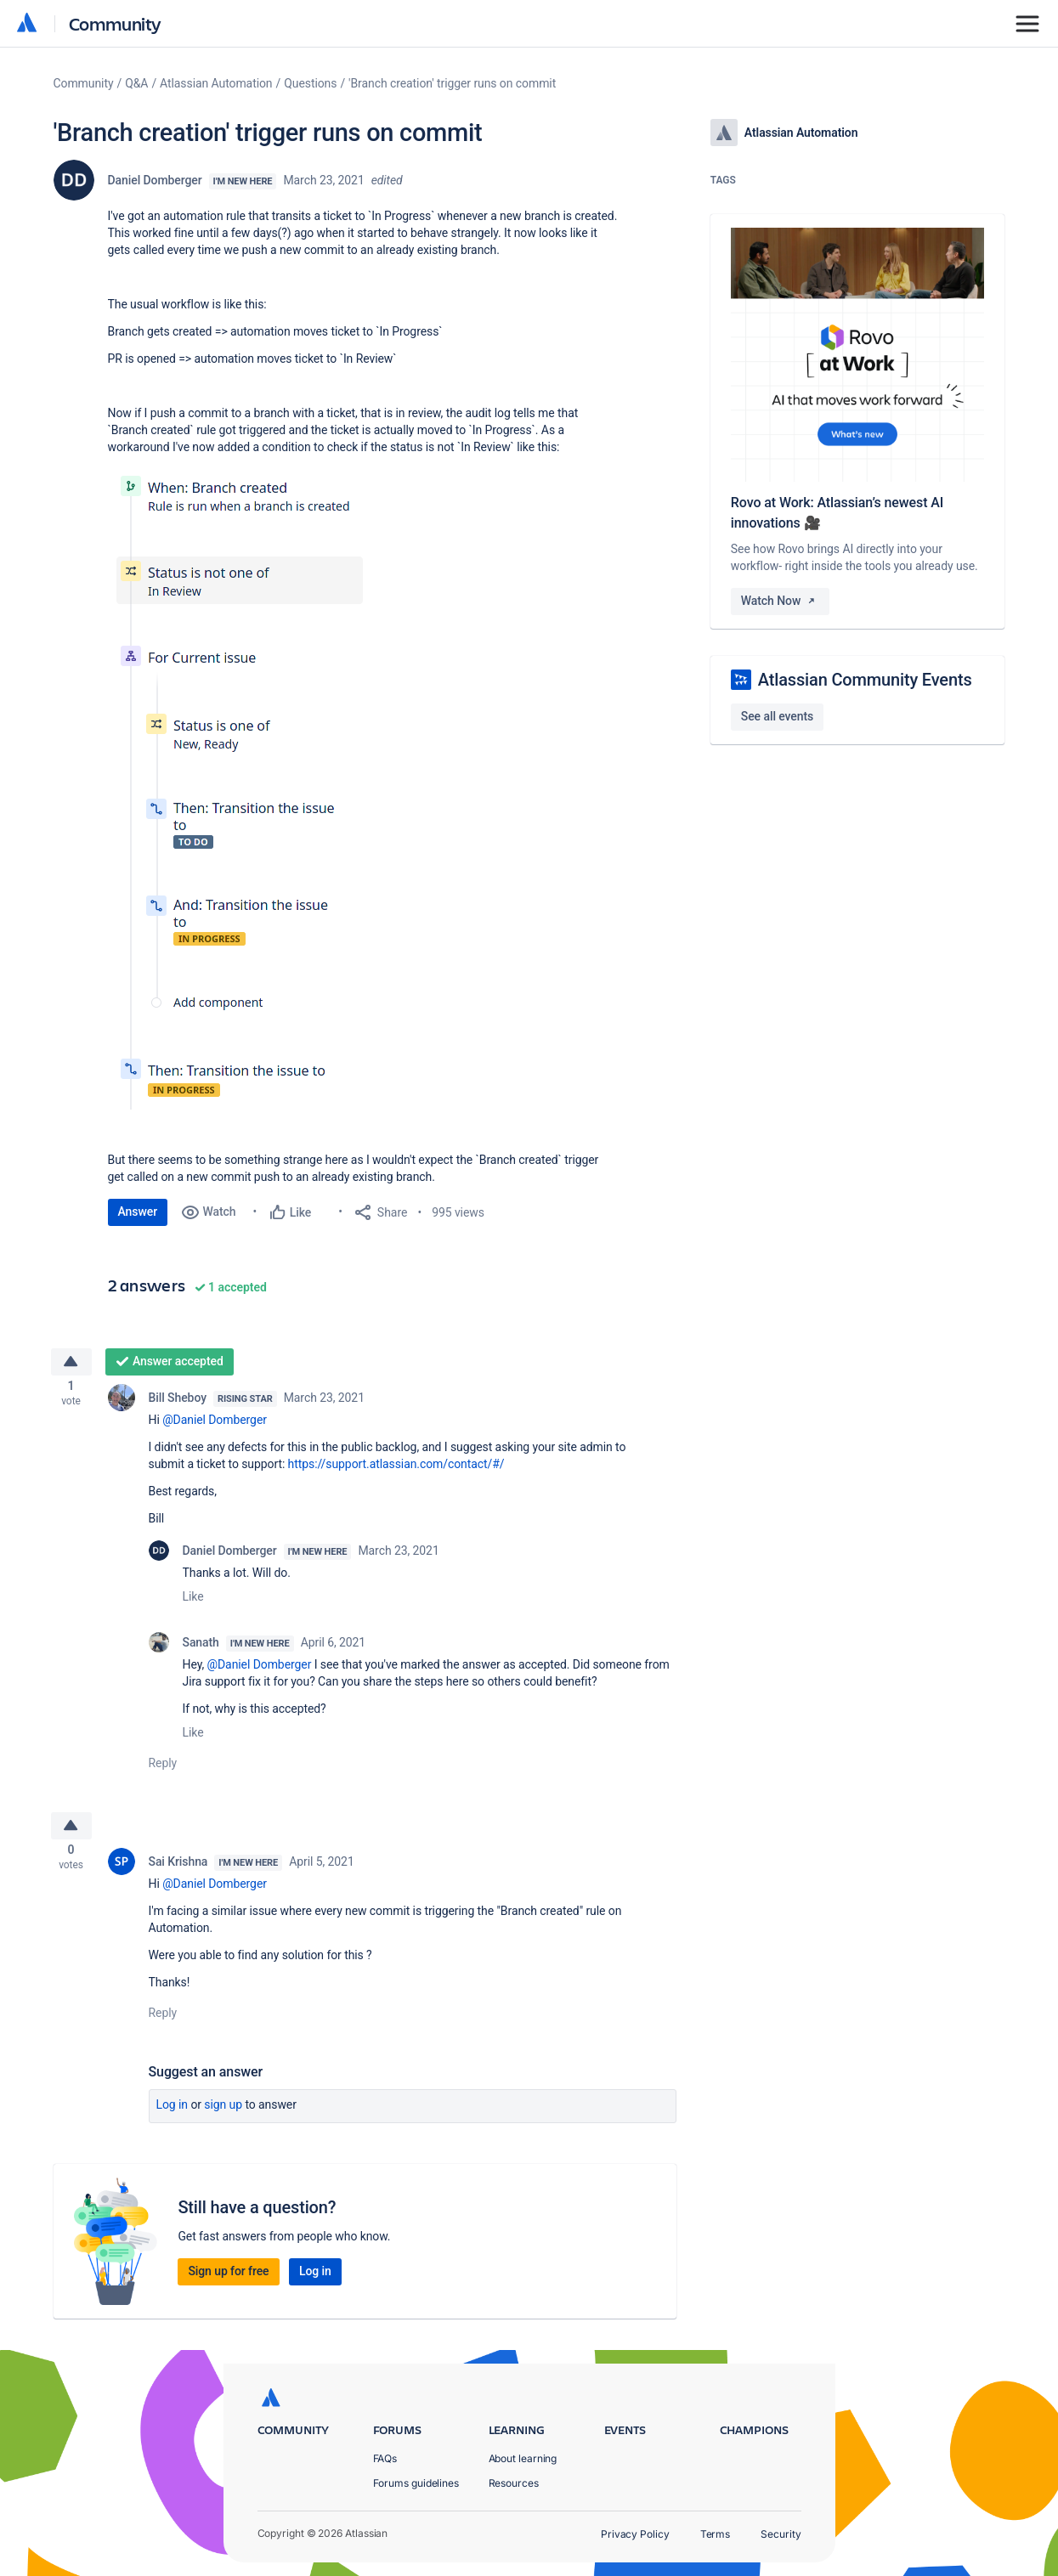 The image size is (1058, 2576). I want to click on Log in, so click(172, 2114).